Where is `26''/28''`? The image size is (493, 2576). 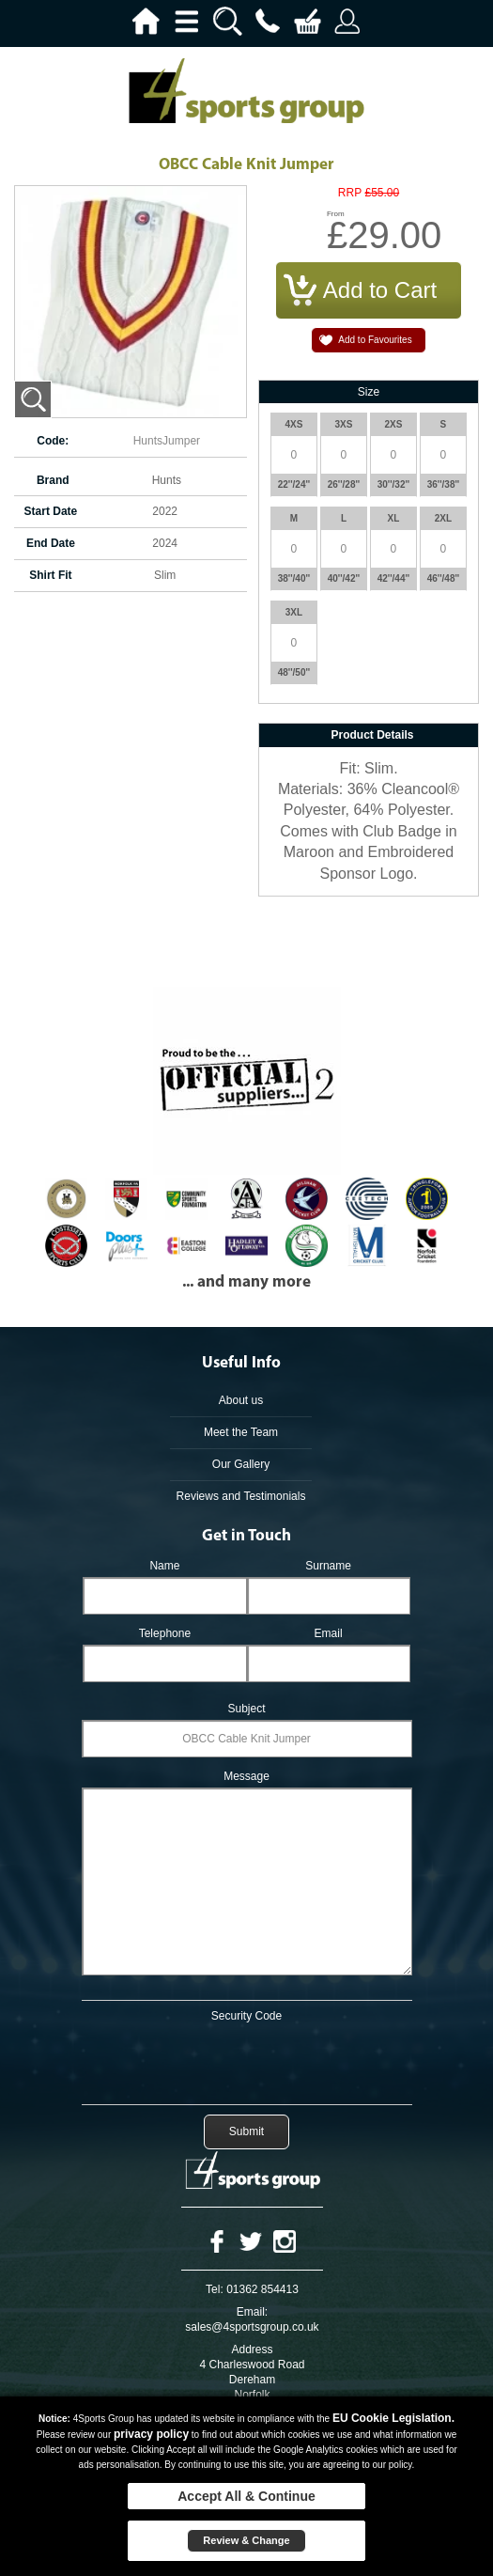 26''/28'' is located at coordinates (344, 484).